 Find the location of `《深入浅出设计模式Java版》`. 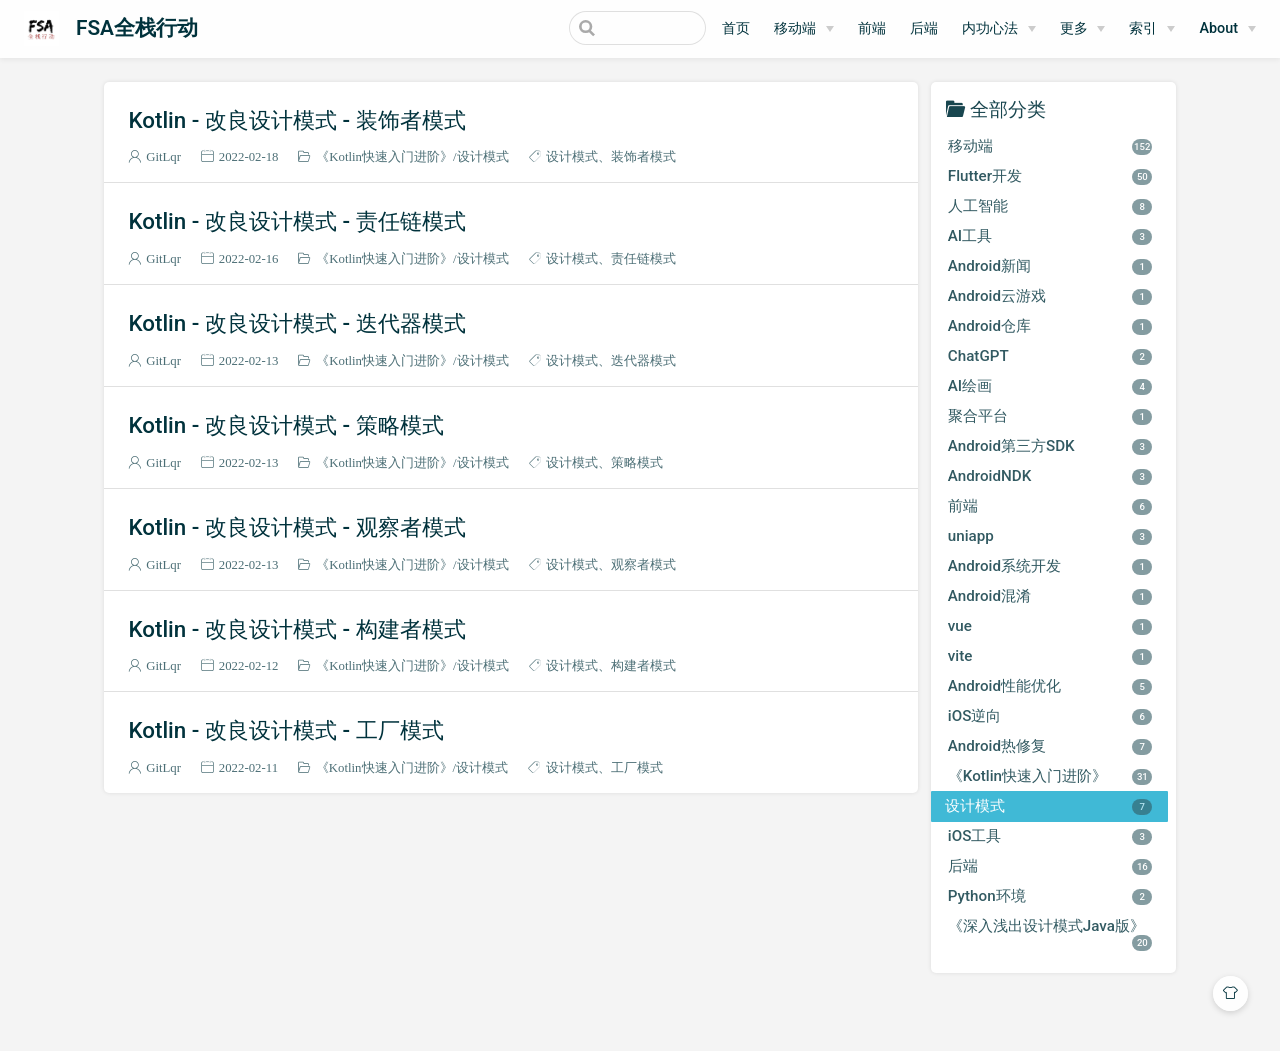

《深入浅出设计模式Java版》 is located at coordinates (1050, 933).